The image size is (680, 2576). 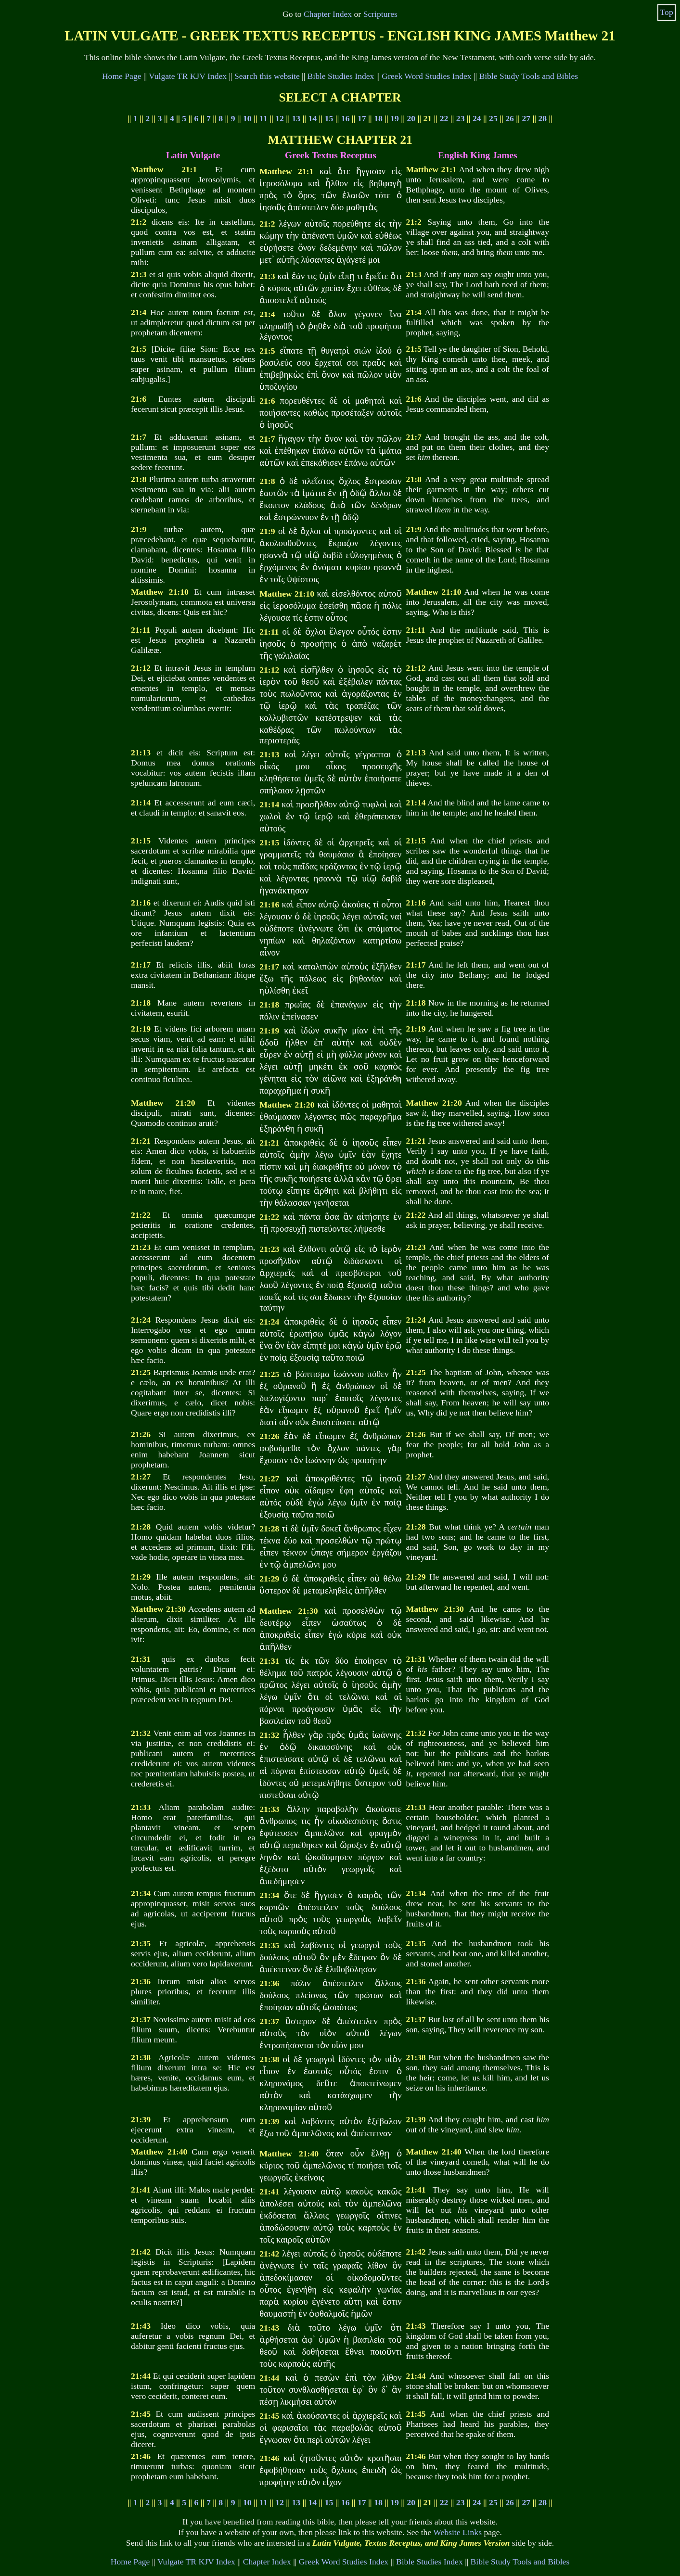 I want to click on 15, so click(x=329, y=118).